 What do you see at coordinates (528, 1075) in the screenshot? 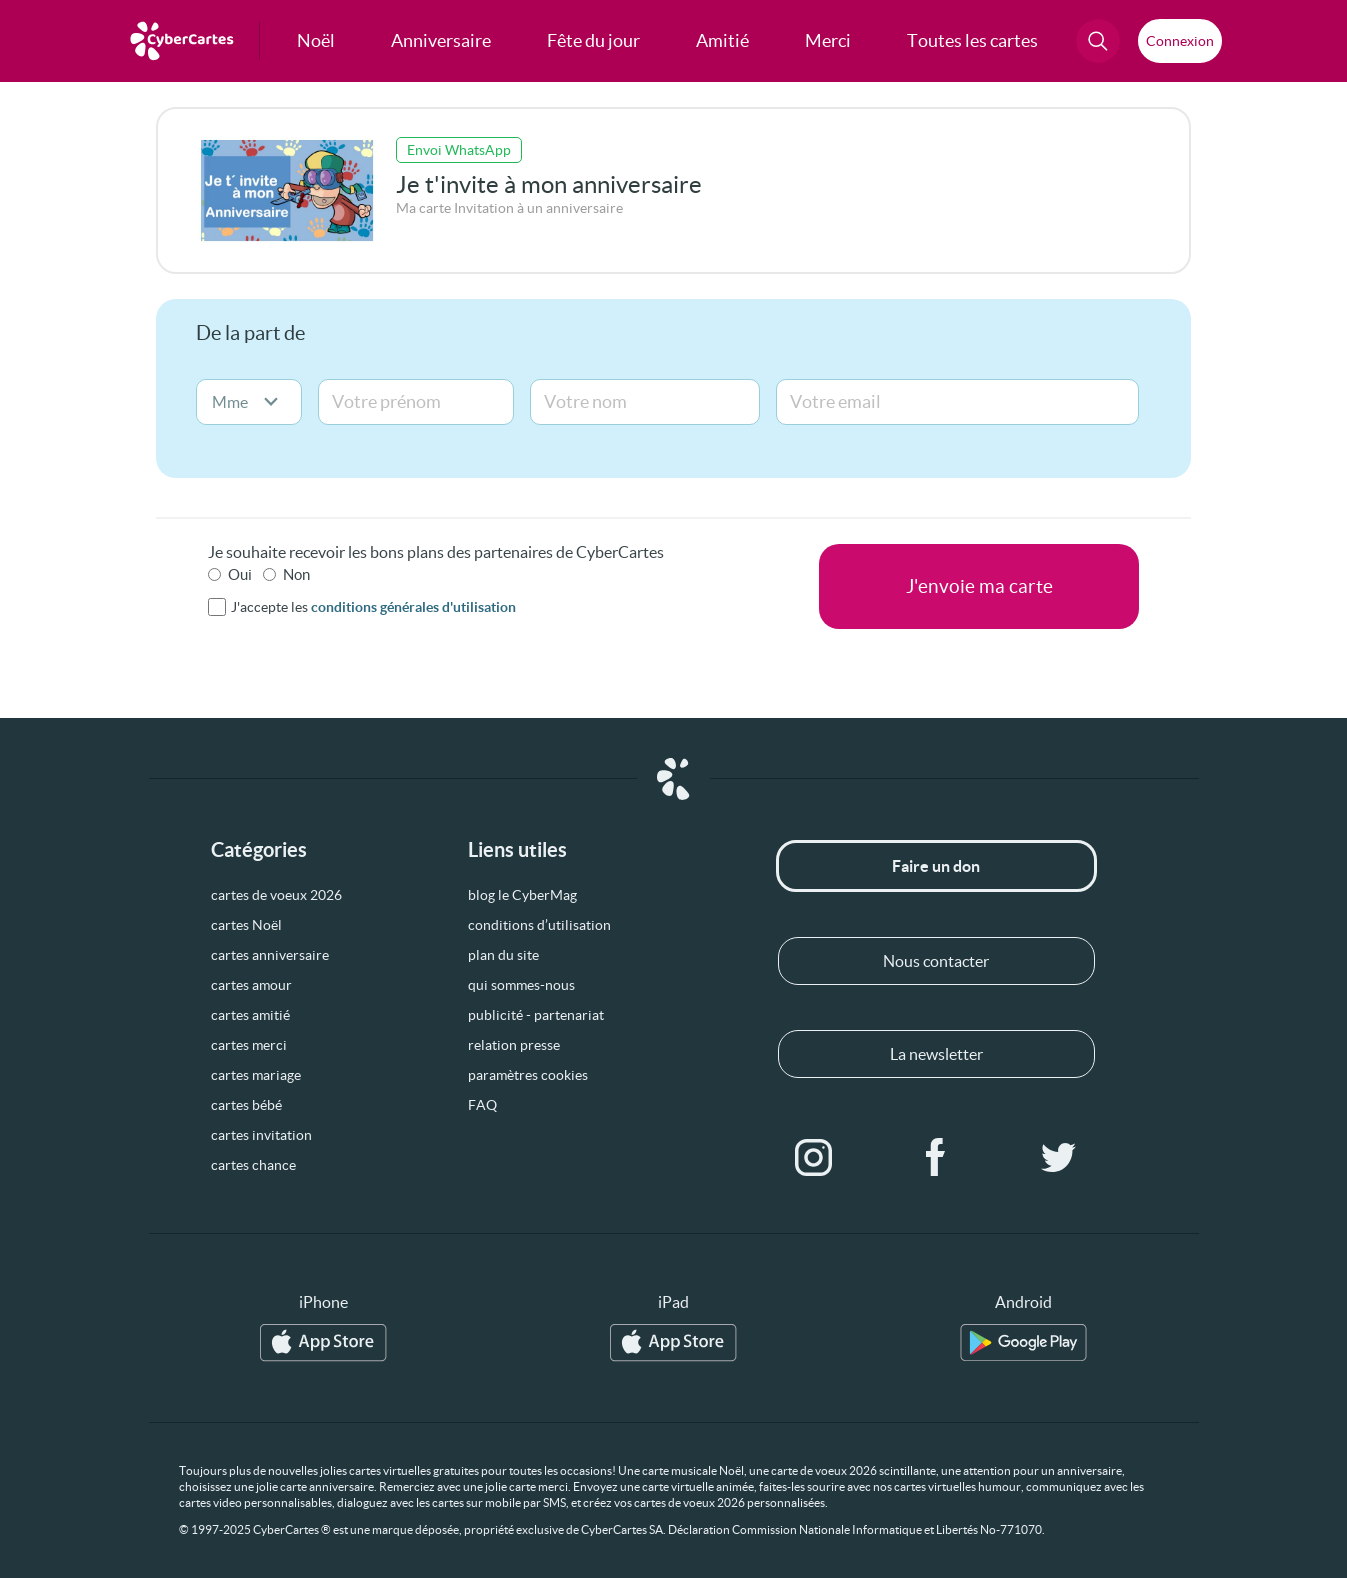
I see `paramètres cookies` at bounding box center [528, 1075].